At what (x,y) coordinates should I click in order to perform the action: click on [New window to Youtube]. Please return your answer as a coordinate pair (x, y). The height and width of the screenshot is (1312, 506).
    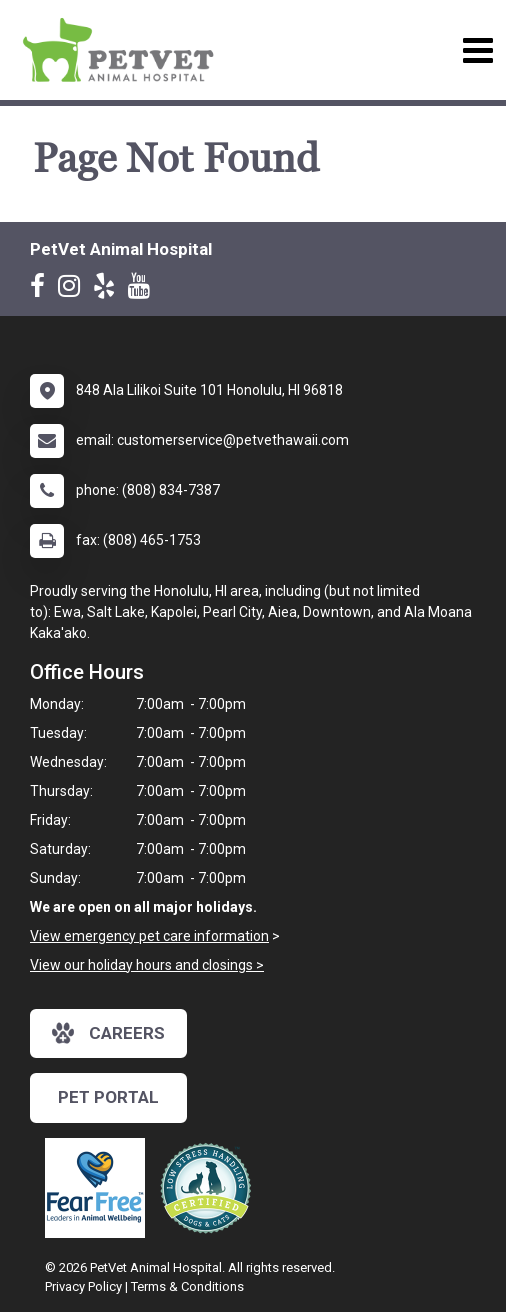
    Looking at the image, I should click on (144, 290).